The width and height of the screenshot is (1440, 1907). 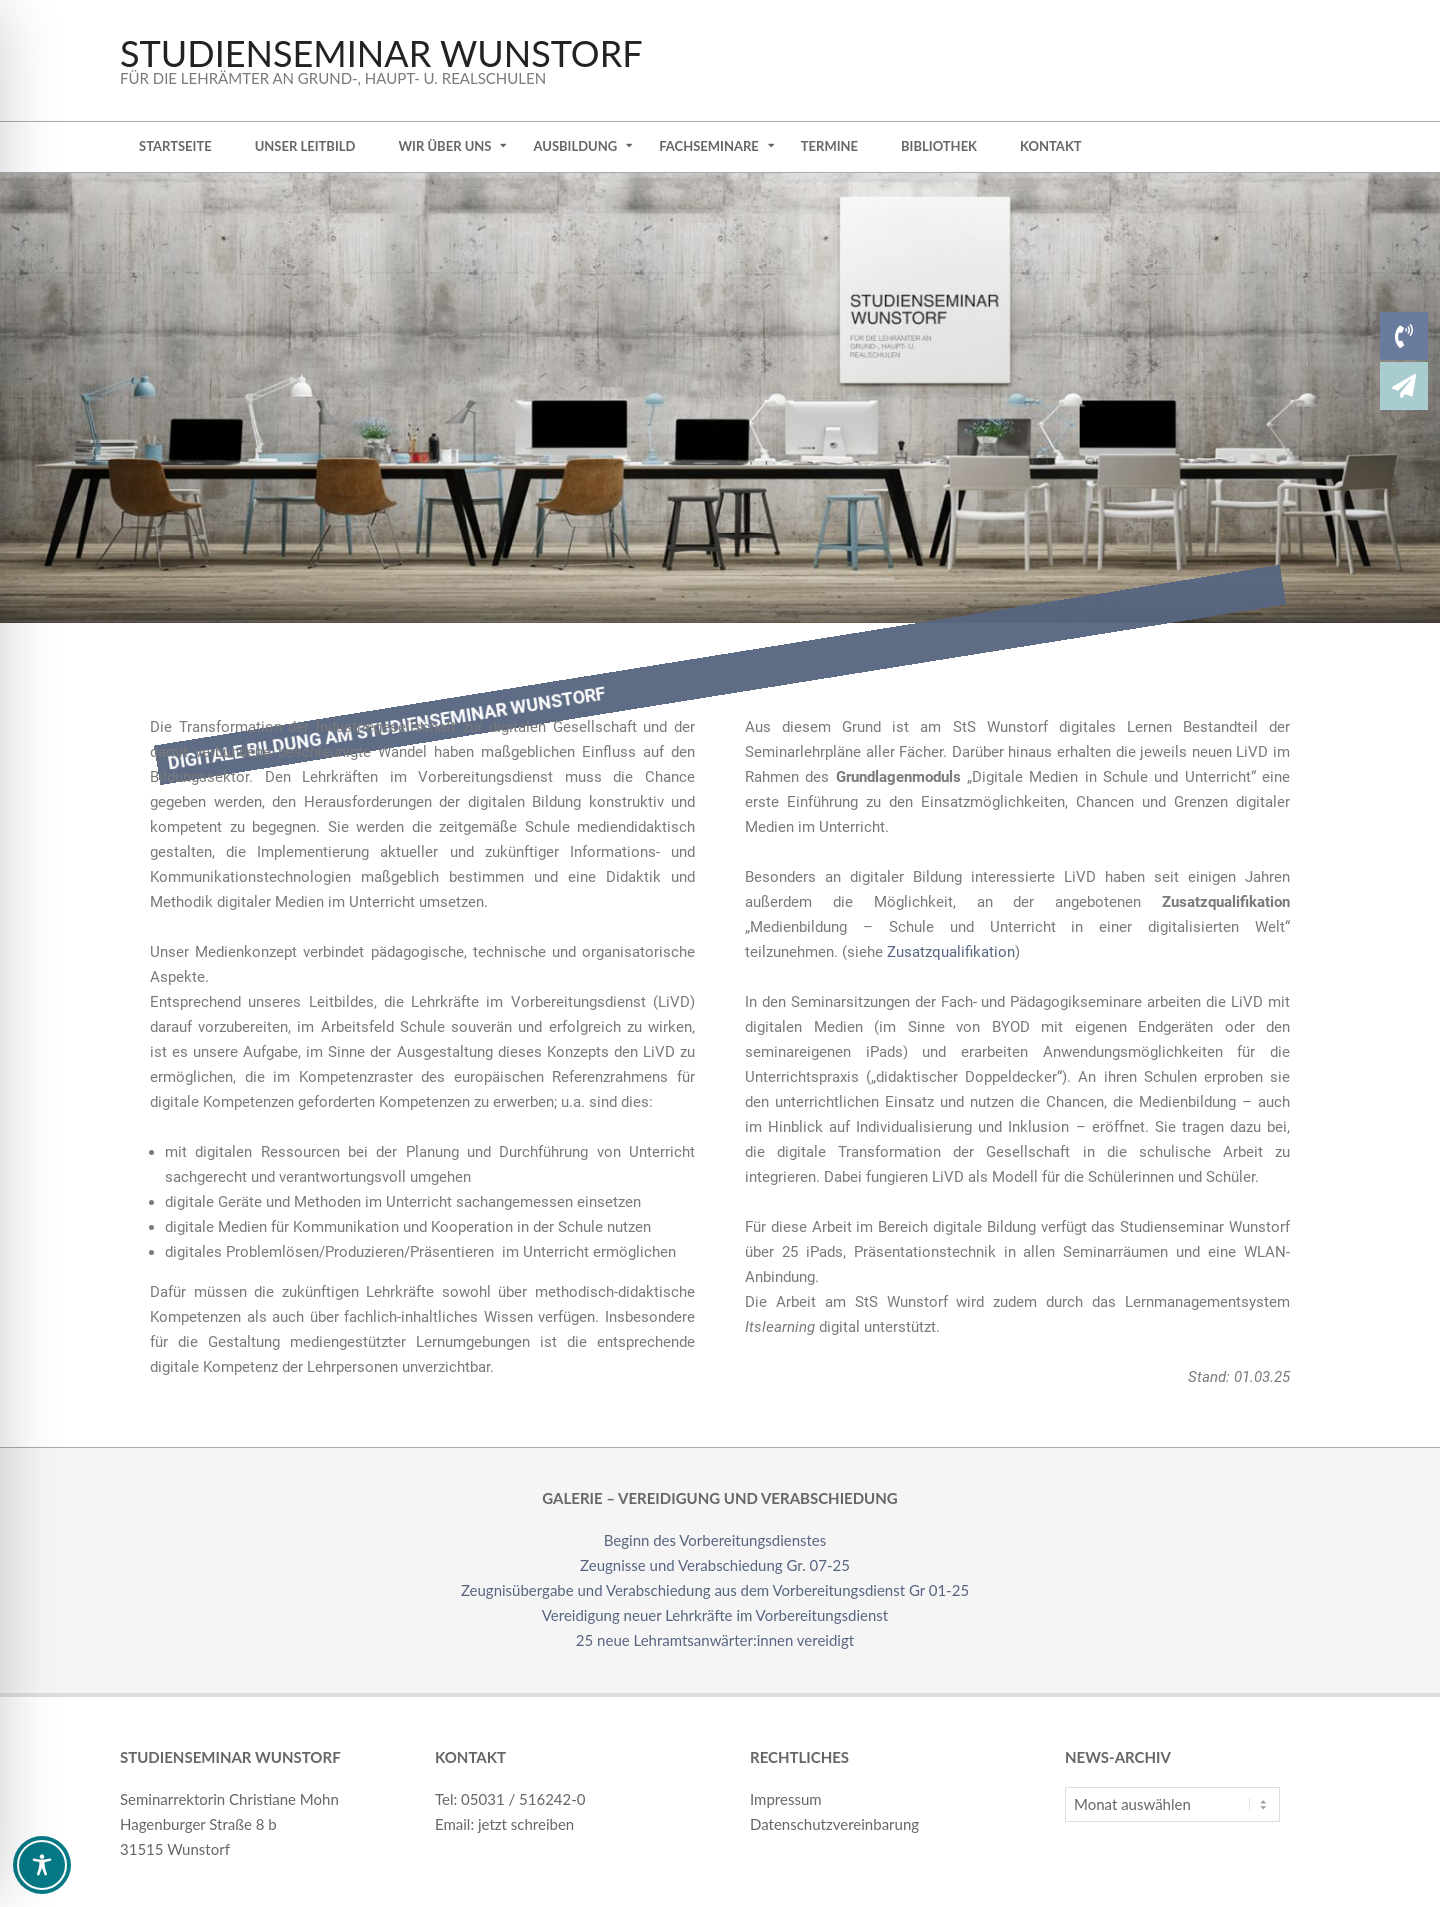 What do you see at coordinates (951, 952) in the screenshot?
I see `Zusatzqualifikation` at bounding box center [951, 952].